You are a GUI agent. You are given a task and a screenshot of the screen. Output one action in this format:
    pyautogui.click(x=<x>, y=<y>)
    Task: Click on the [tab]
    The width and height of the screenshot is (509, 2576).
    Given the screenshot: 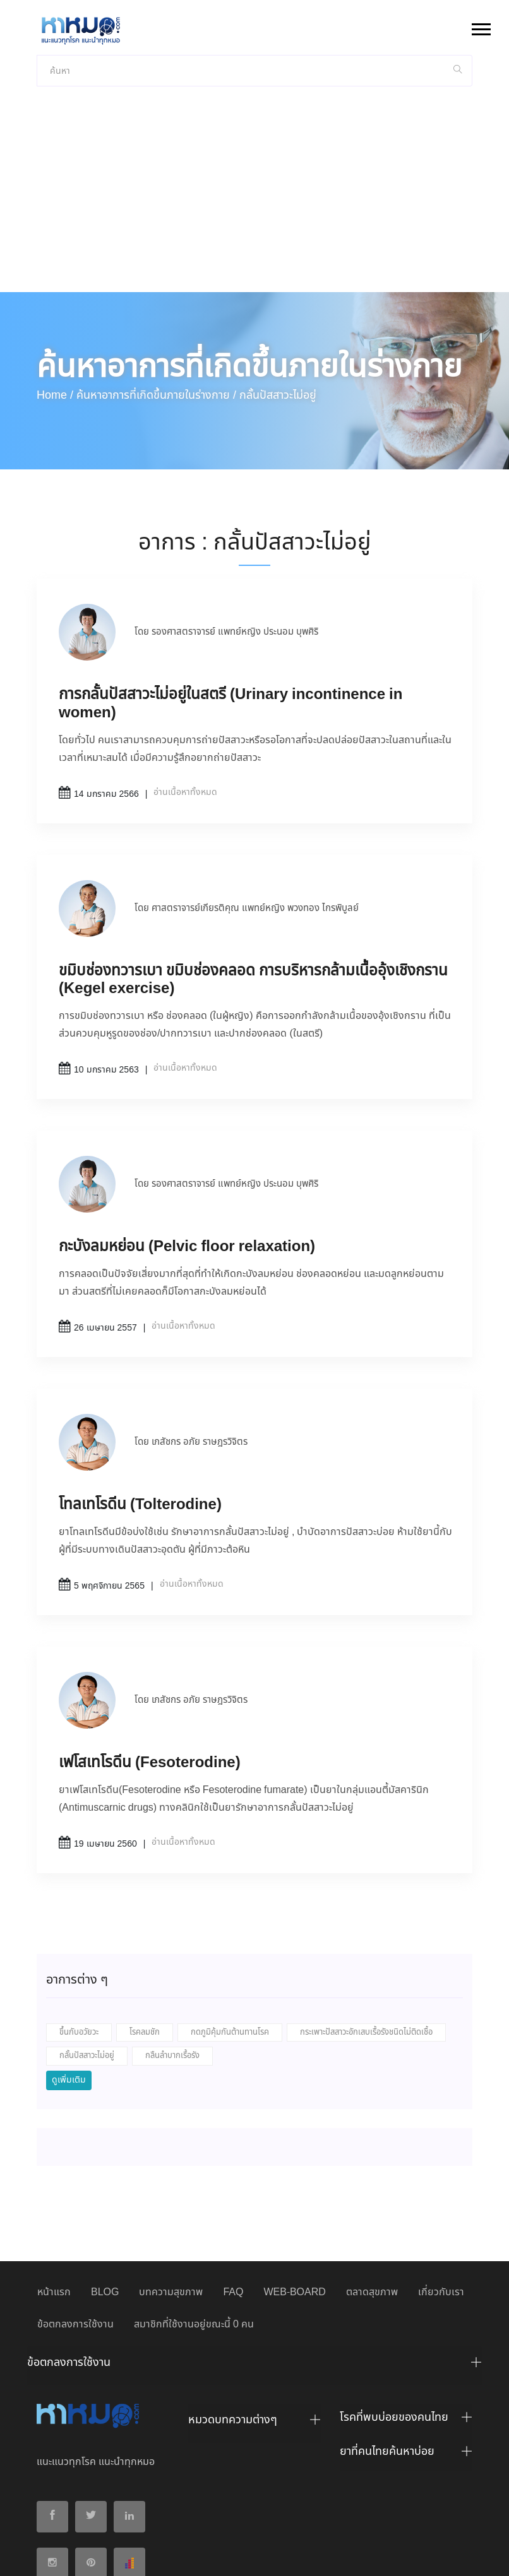 What is the action you would take?
    pyautogui.click(x=254, y=2263)
    